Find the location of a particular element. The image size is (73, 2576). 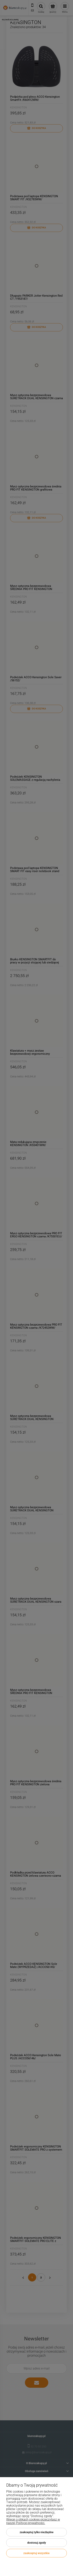

Dostosuj zgody is located at coordinates (36, 2542).